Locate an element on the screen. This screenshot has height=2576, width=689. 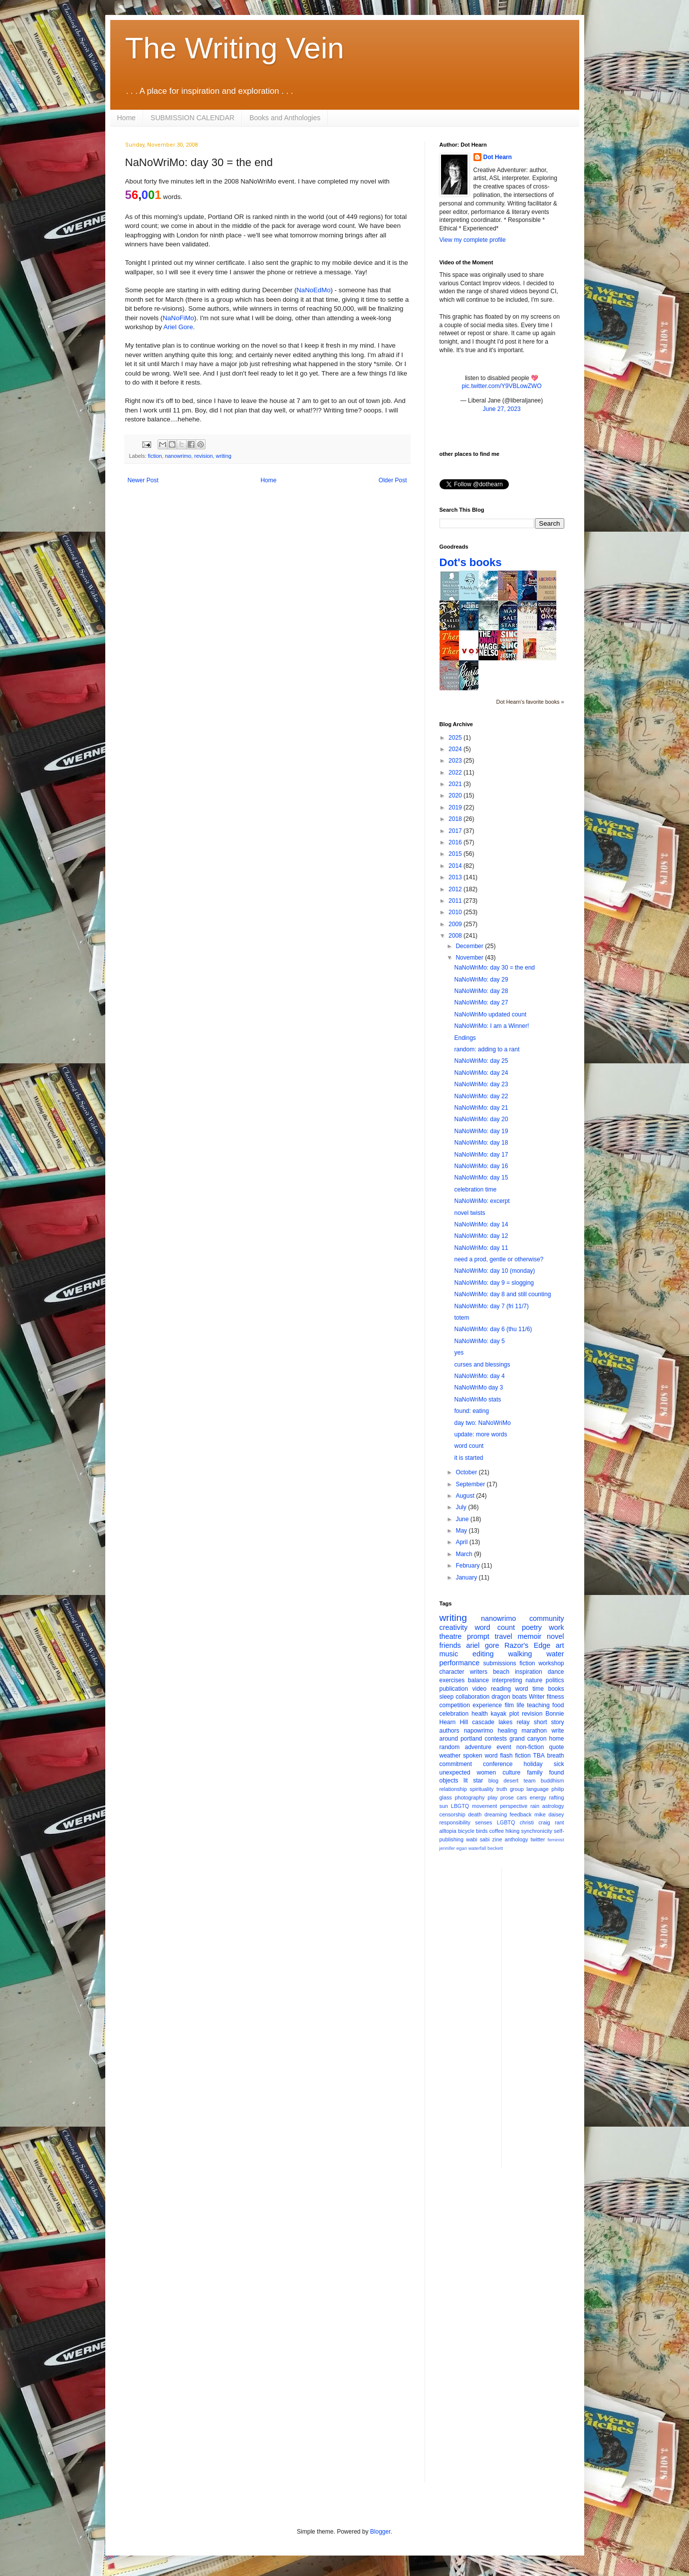
The Writing Vein is located at coordinates (234, 48).